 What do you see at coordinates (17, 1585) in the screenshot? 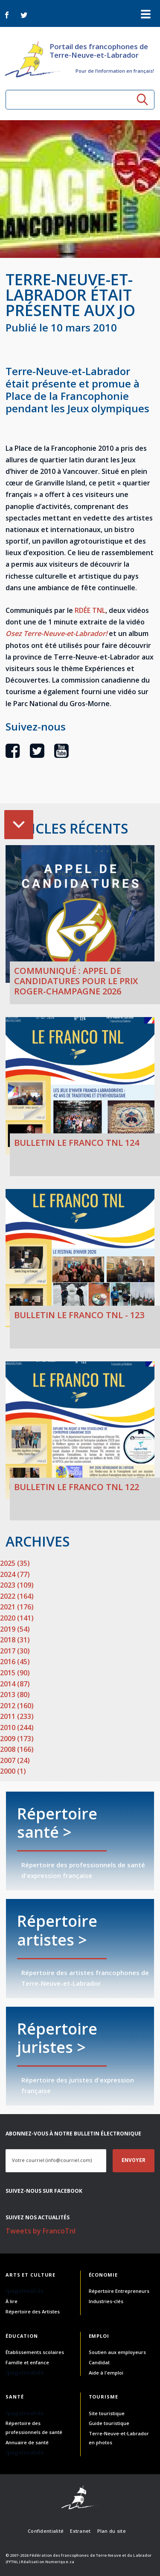
I see `2023 (109)` at bounding box center [17, 1585].